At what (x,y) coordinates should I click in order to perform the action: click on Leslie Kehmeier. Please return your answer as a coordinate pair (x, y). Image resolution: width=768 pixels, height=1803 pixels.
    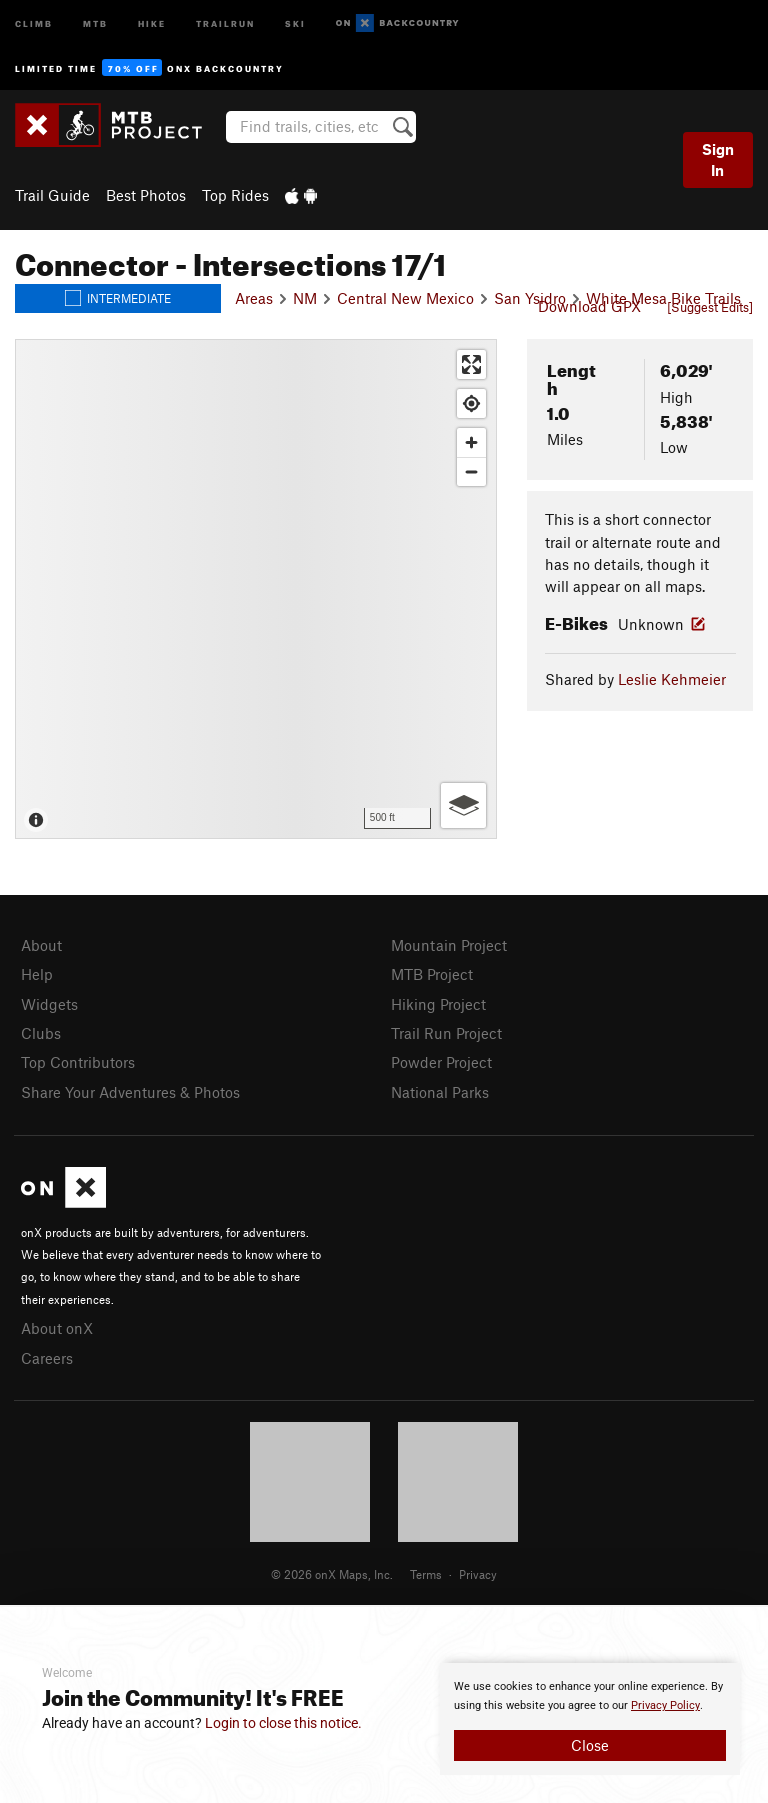
    Looking at the image, I should click on (672, 679).